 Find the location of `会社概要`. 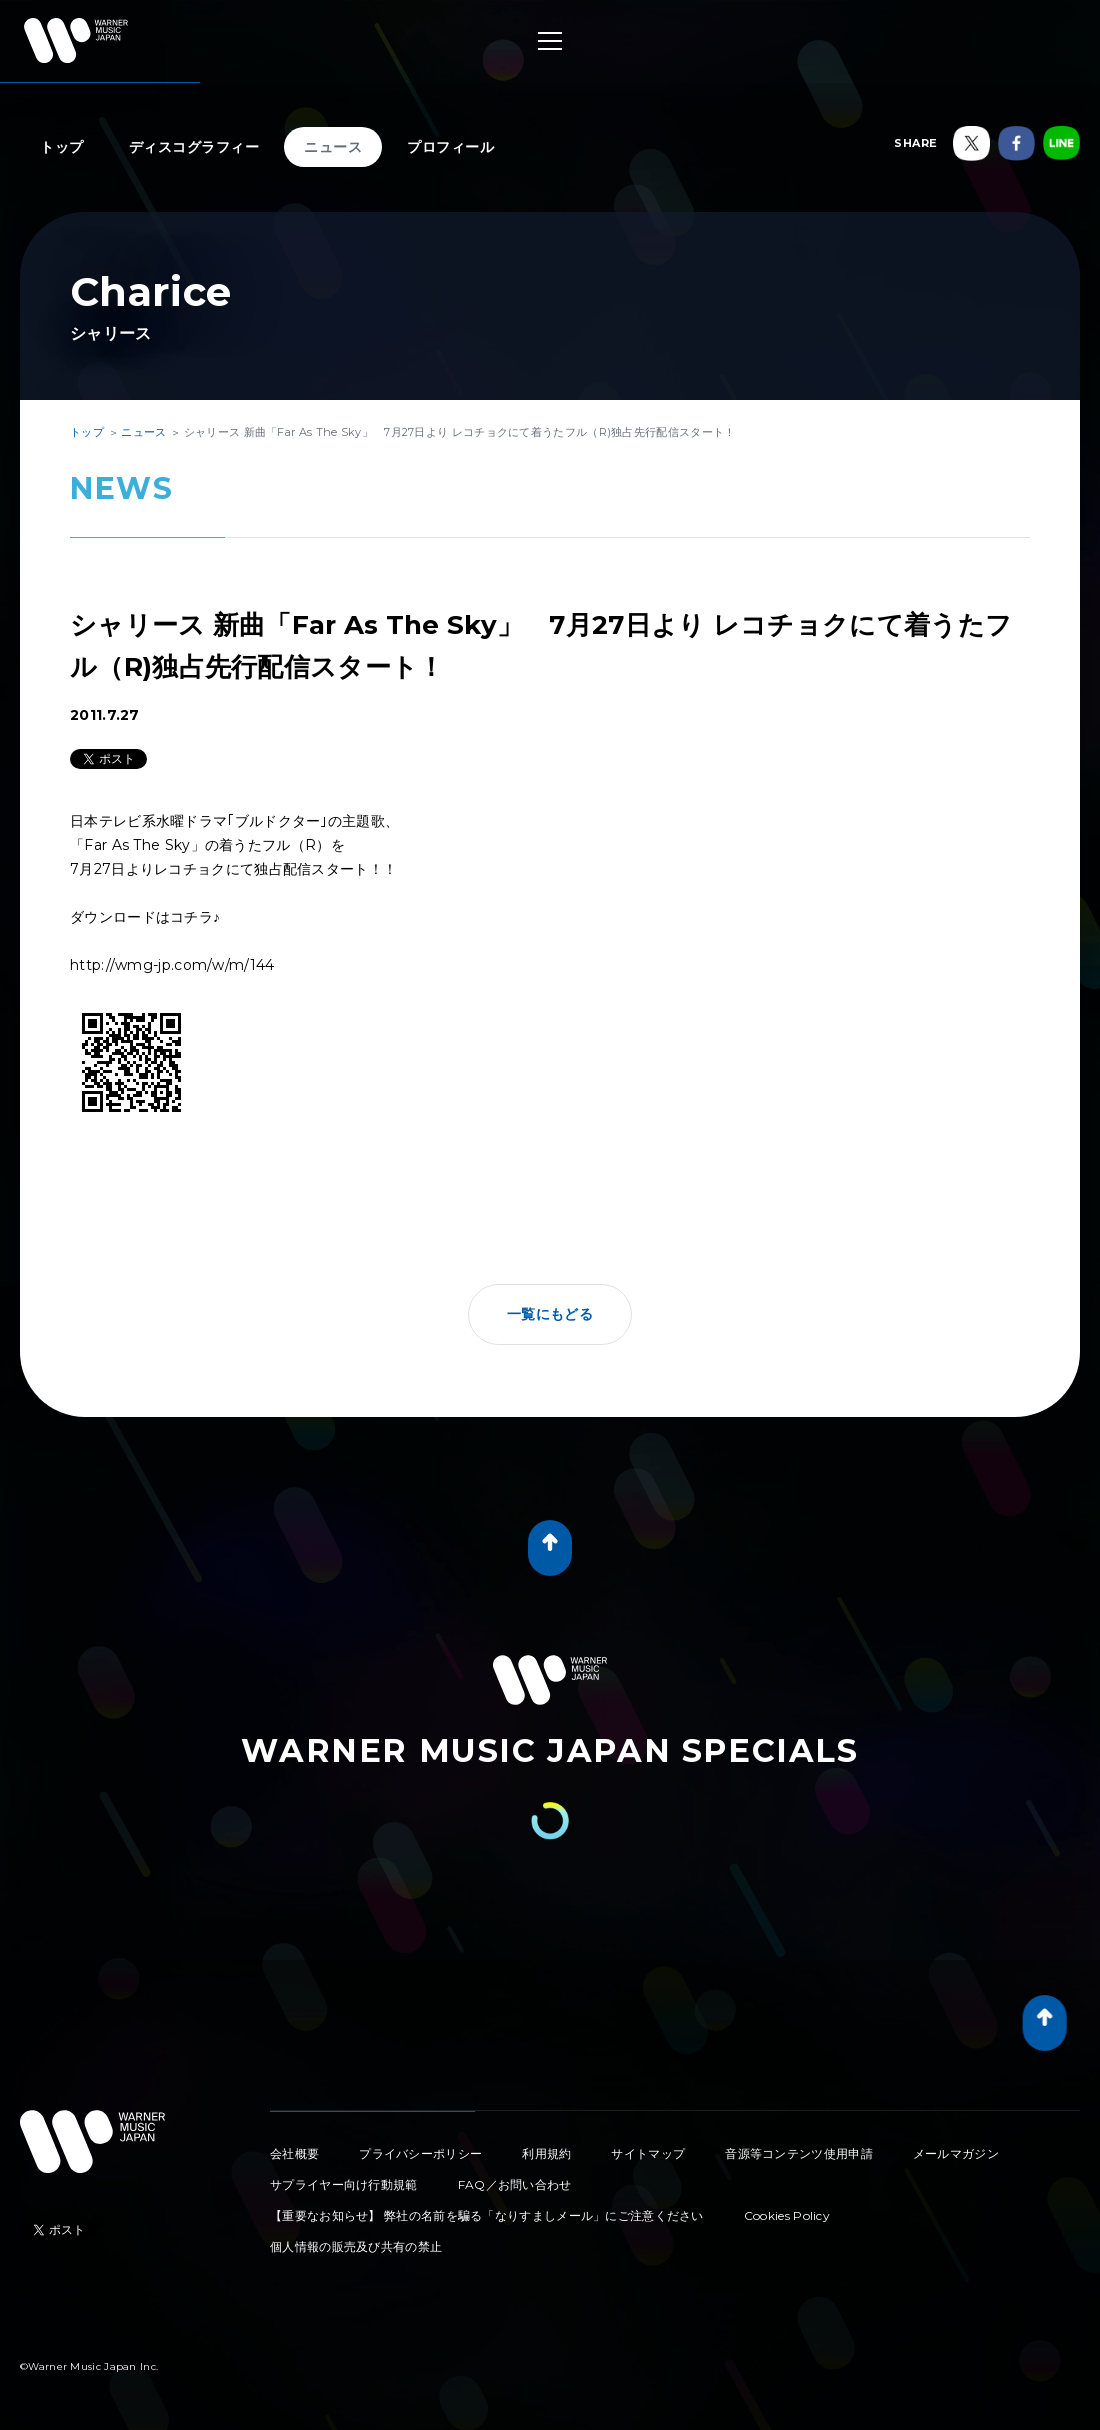

会社概要 is located at coordinates (294, 2153).